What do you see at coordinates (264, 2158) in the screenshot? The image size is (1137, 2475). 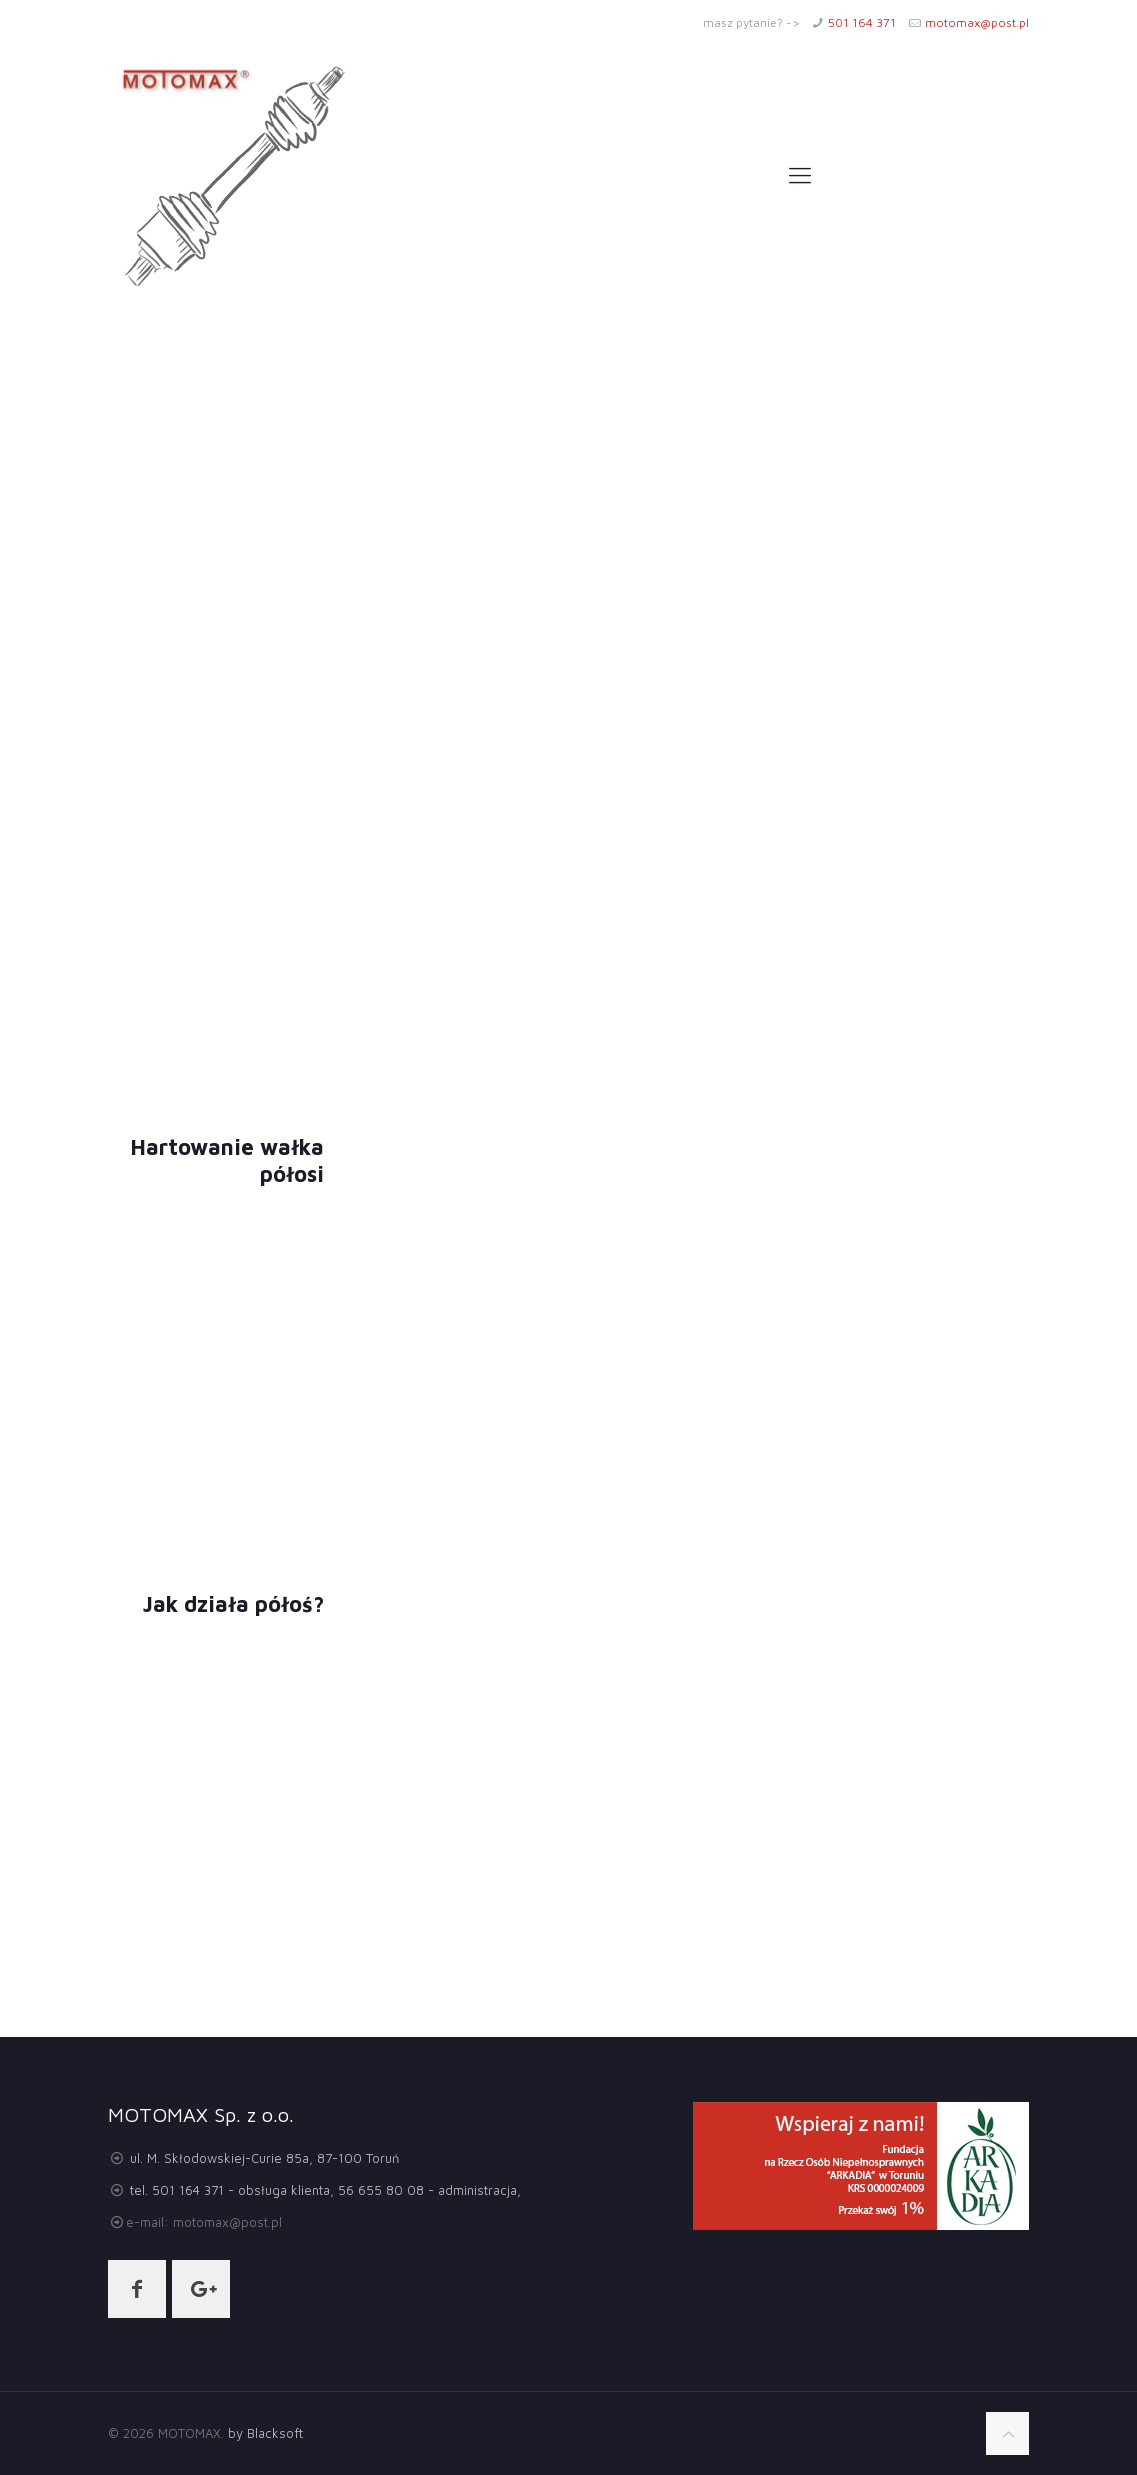 I see `ul. M. Skłodowskiej-Curie 85a, 87-100 Toruń` at bounding box center [264, 2158].